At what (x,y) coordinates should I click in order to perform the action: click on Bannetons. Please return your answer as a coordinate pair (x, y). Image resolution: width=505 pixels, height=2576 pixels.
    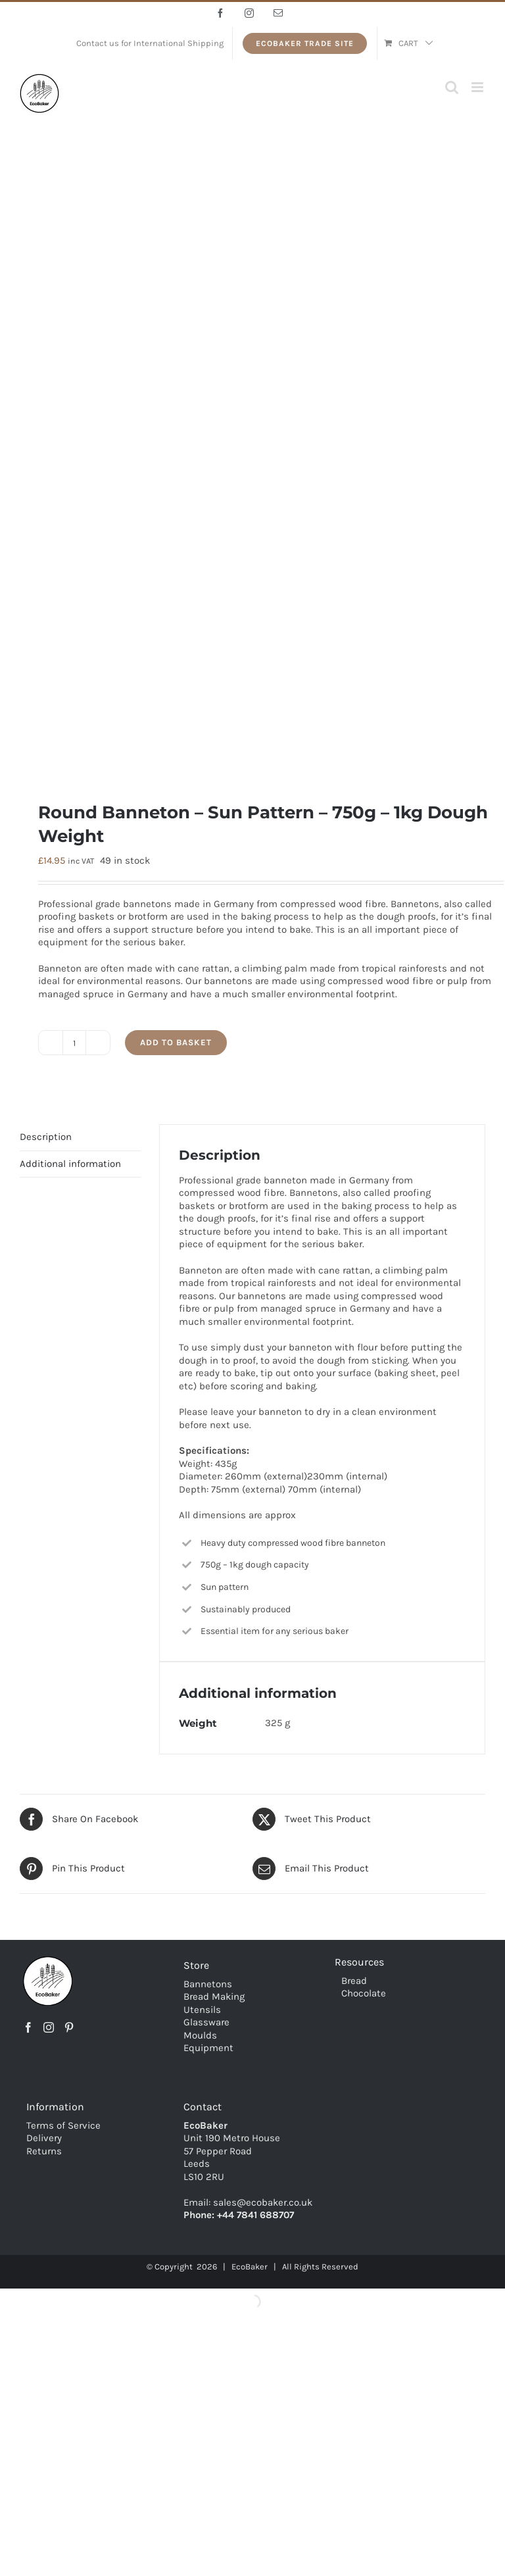
    Looking at the image, I should click on (207, 1984).